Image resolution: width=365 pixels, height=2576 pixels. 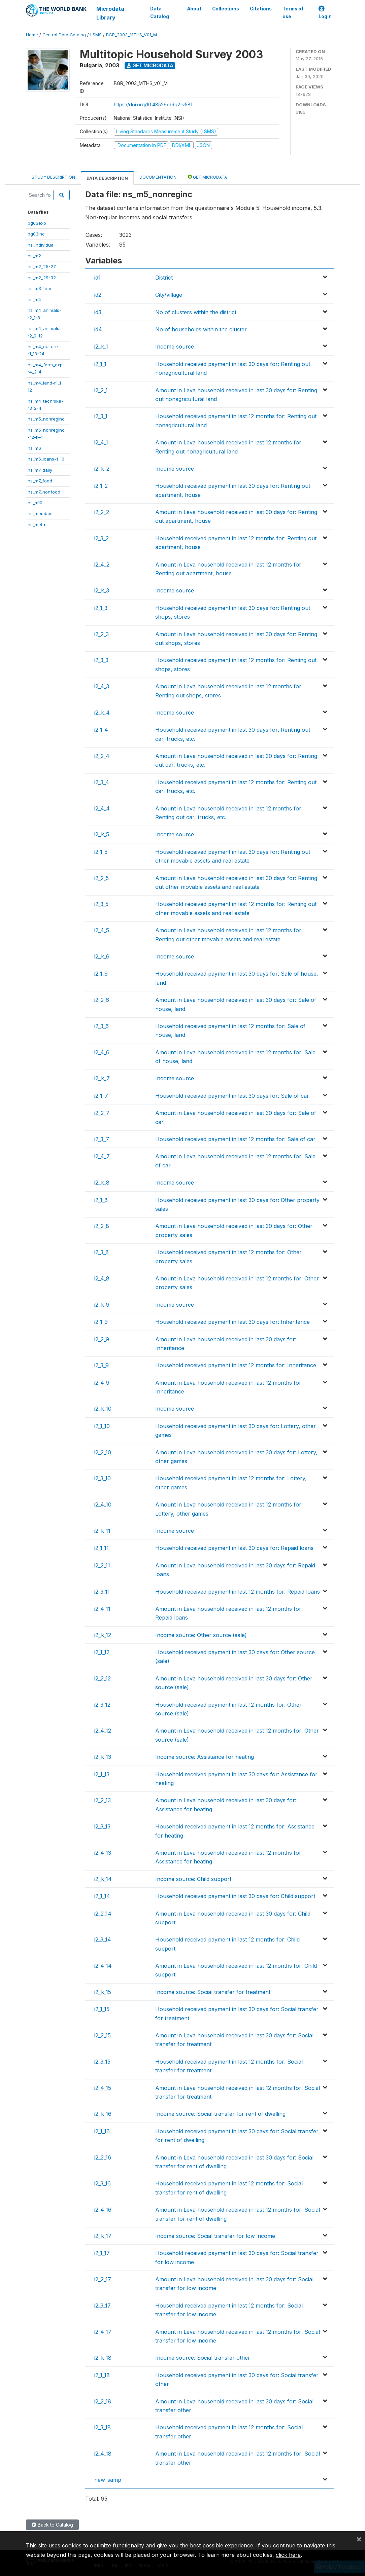 What do you see at coordinates (44, 492) in the screenshot?
I see `ns_m7_nonfood` at bounding box center [44, 492].